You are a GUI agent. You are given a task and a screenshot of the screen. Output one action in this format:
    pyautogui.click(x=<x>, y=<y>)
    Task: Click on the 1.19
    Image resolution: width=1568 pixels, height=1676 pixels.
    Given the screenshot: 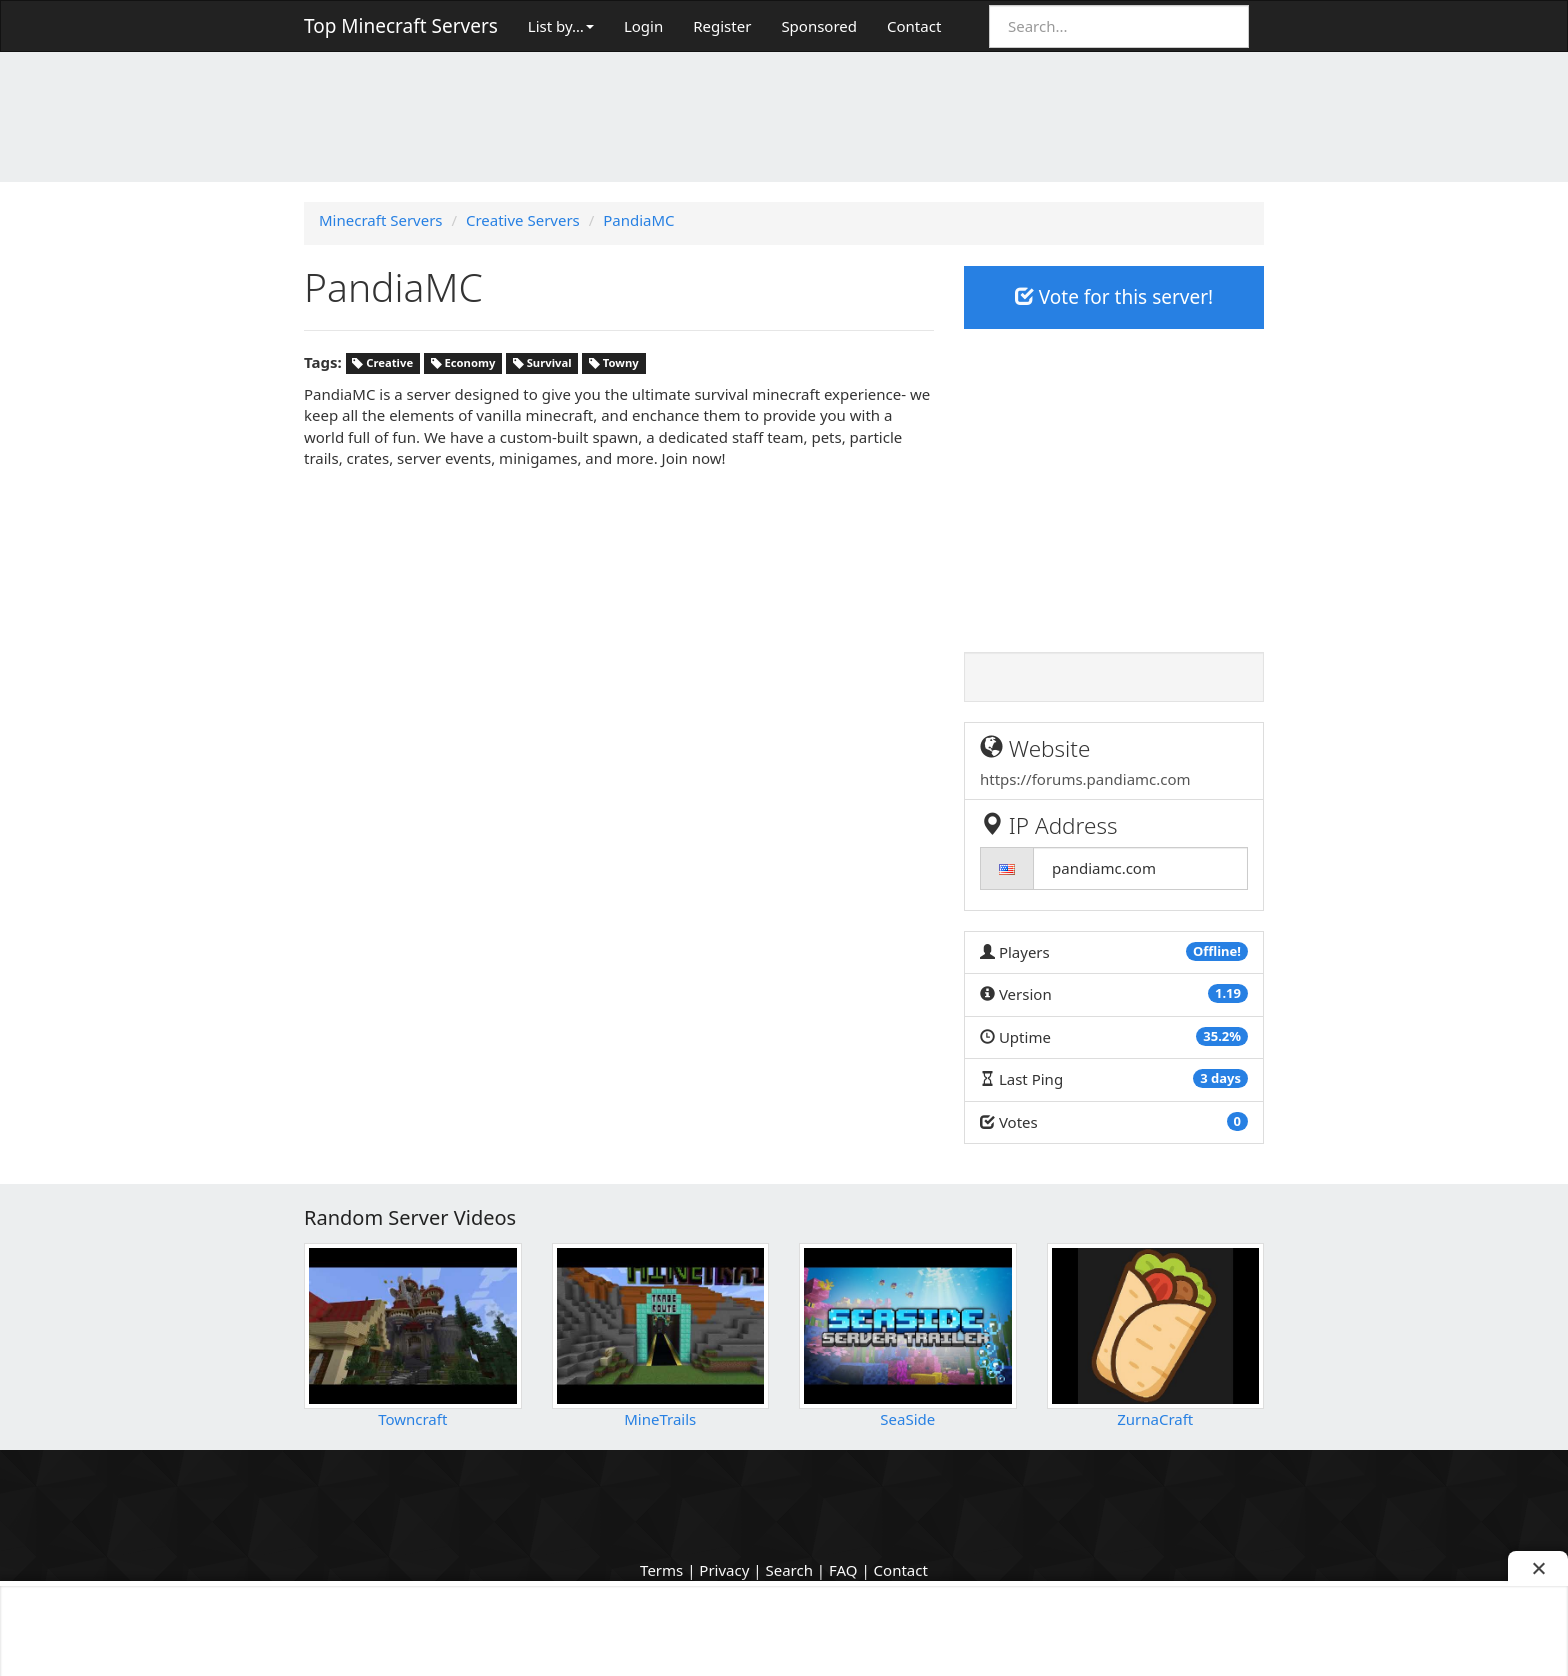 What is the action you would take?
    pyautogui.click(x=1228, y=993)
    